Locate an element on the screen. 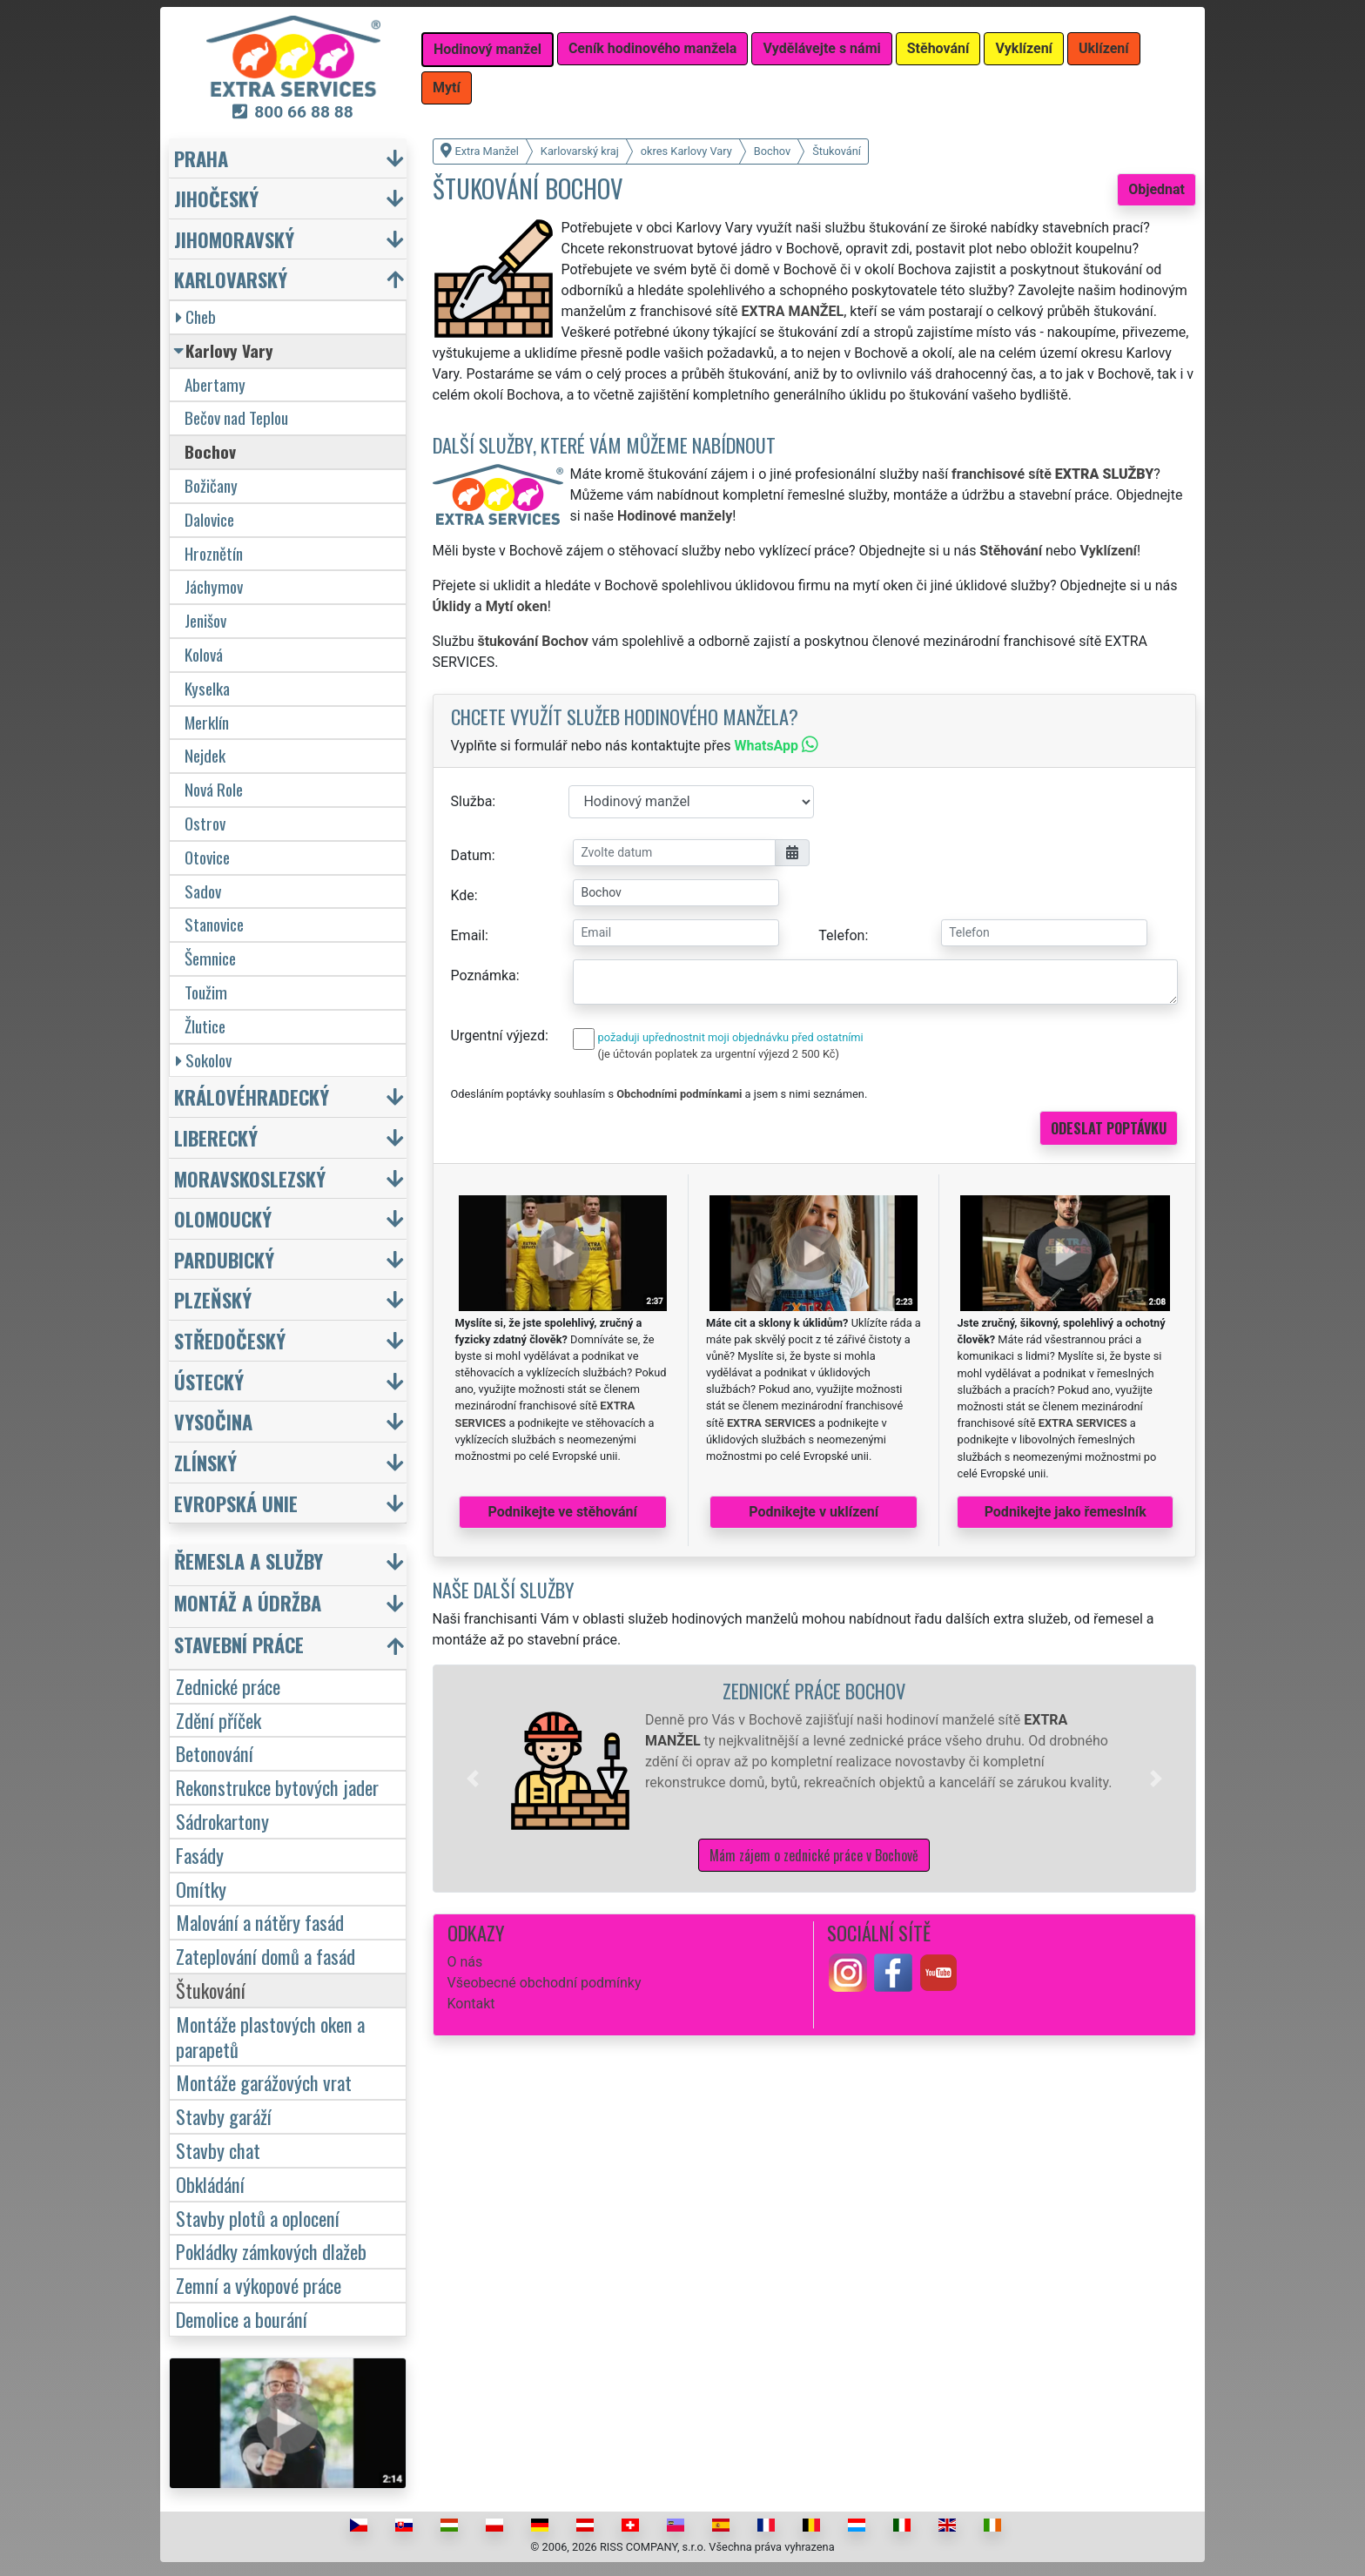  Sádrokartony is located at coordinates (222, 1820).